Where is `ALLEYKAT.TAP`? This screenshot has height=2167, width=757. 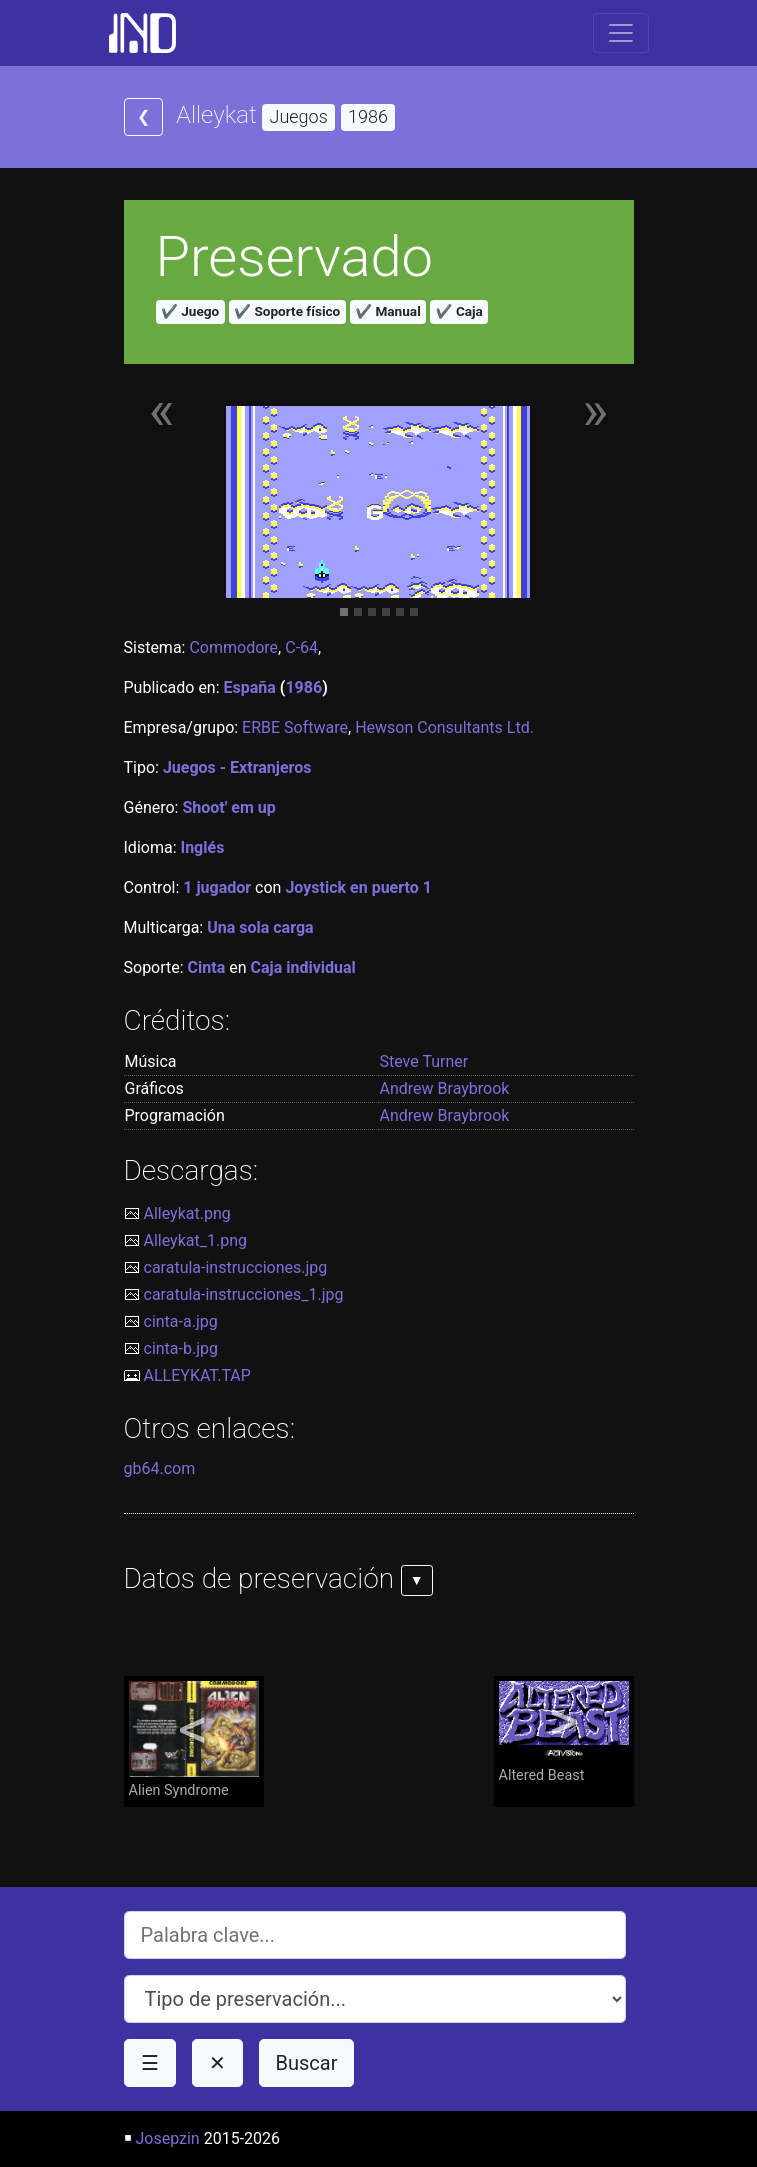 ALLEYKAT.TAP is located at coordinates (197, 1375).